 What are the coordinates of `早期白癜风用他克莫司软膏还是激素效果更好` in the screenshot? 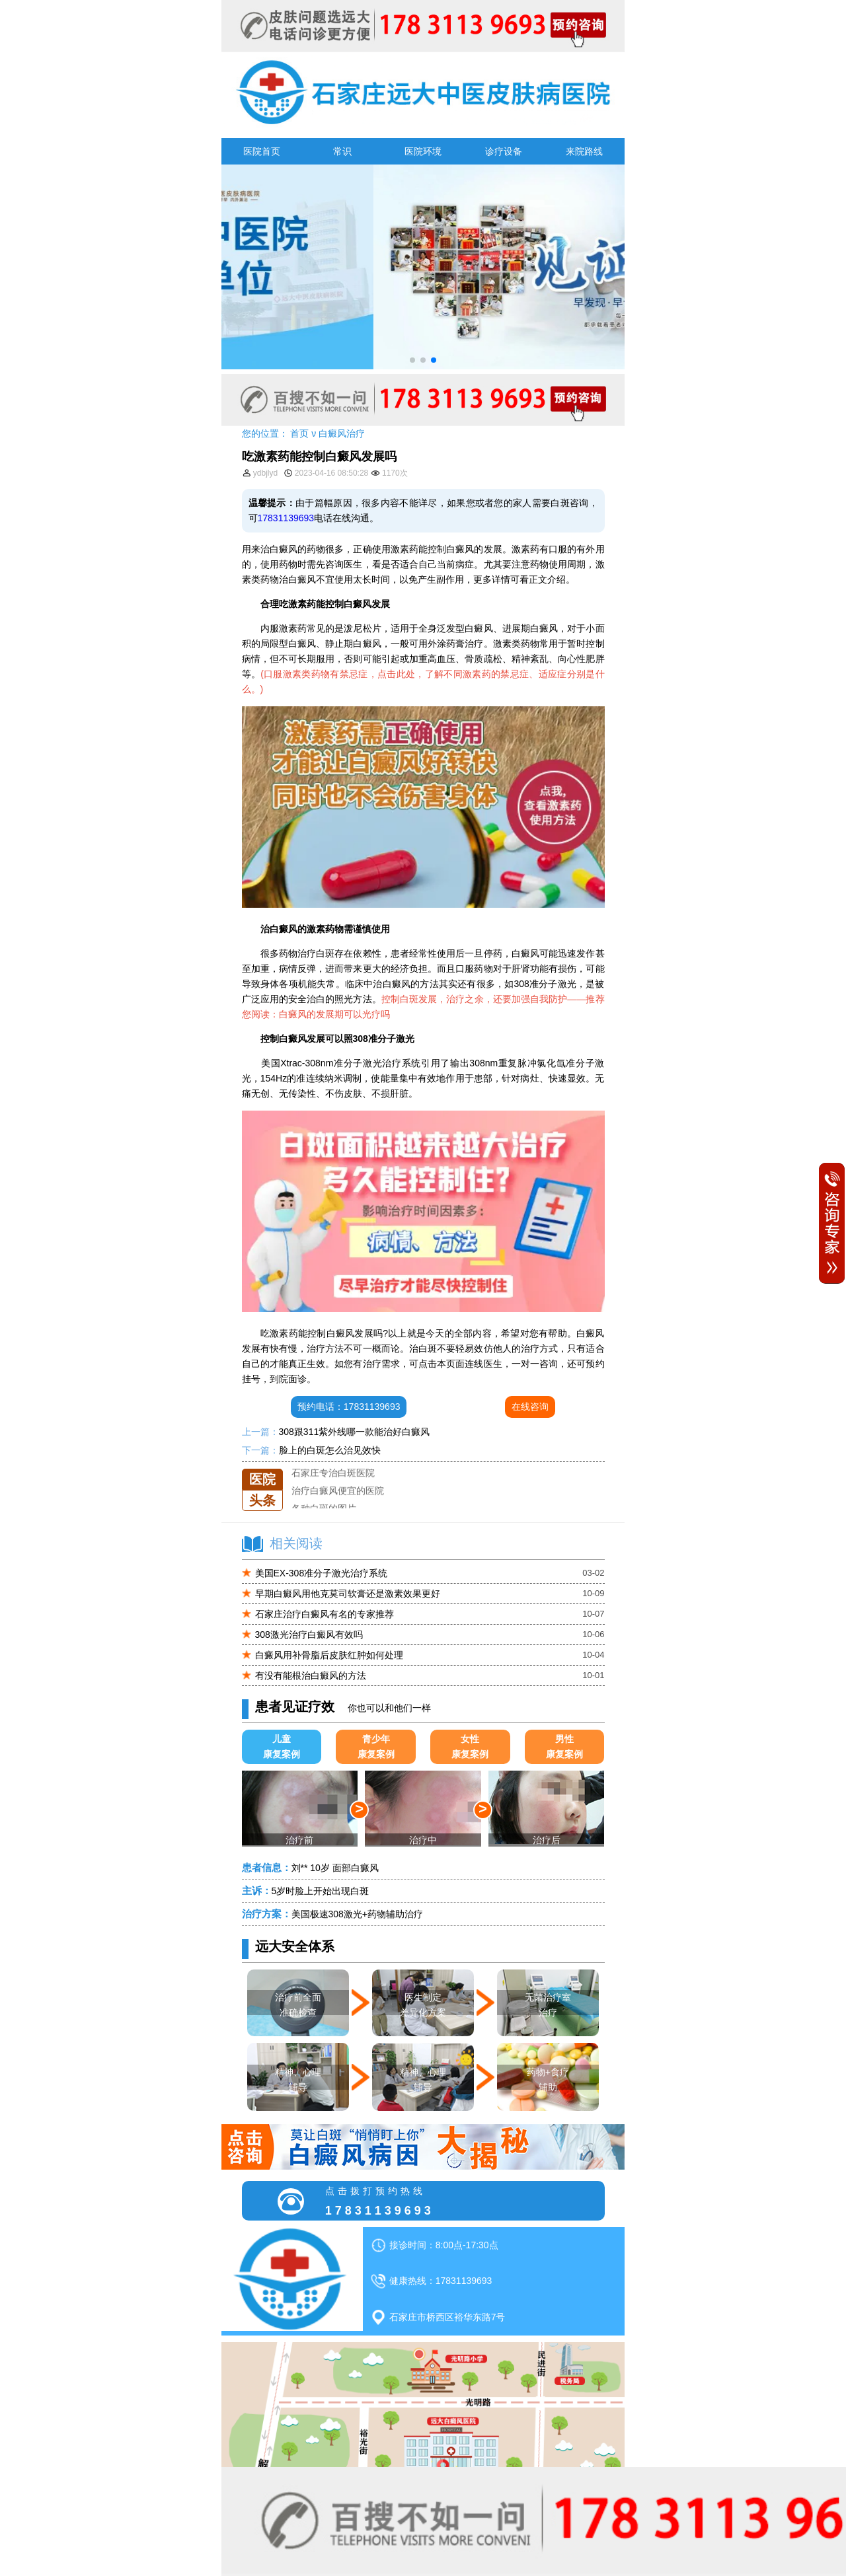 It's located at (347, 1593).